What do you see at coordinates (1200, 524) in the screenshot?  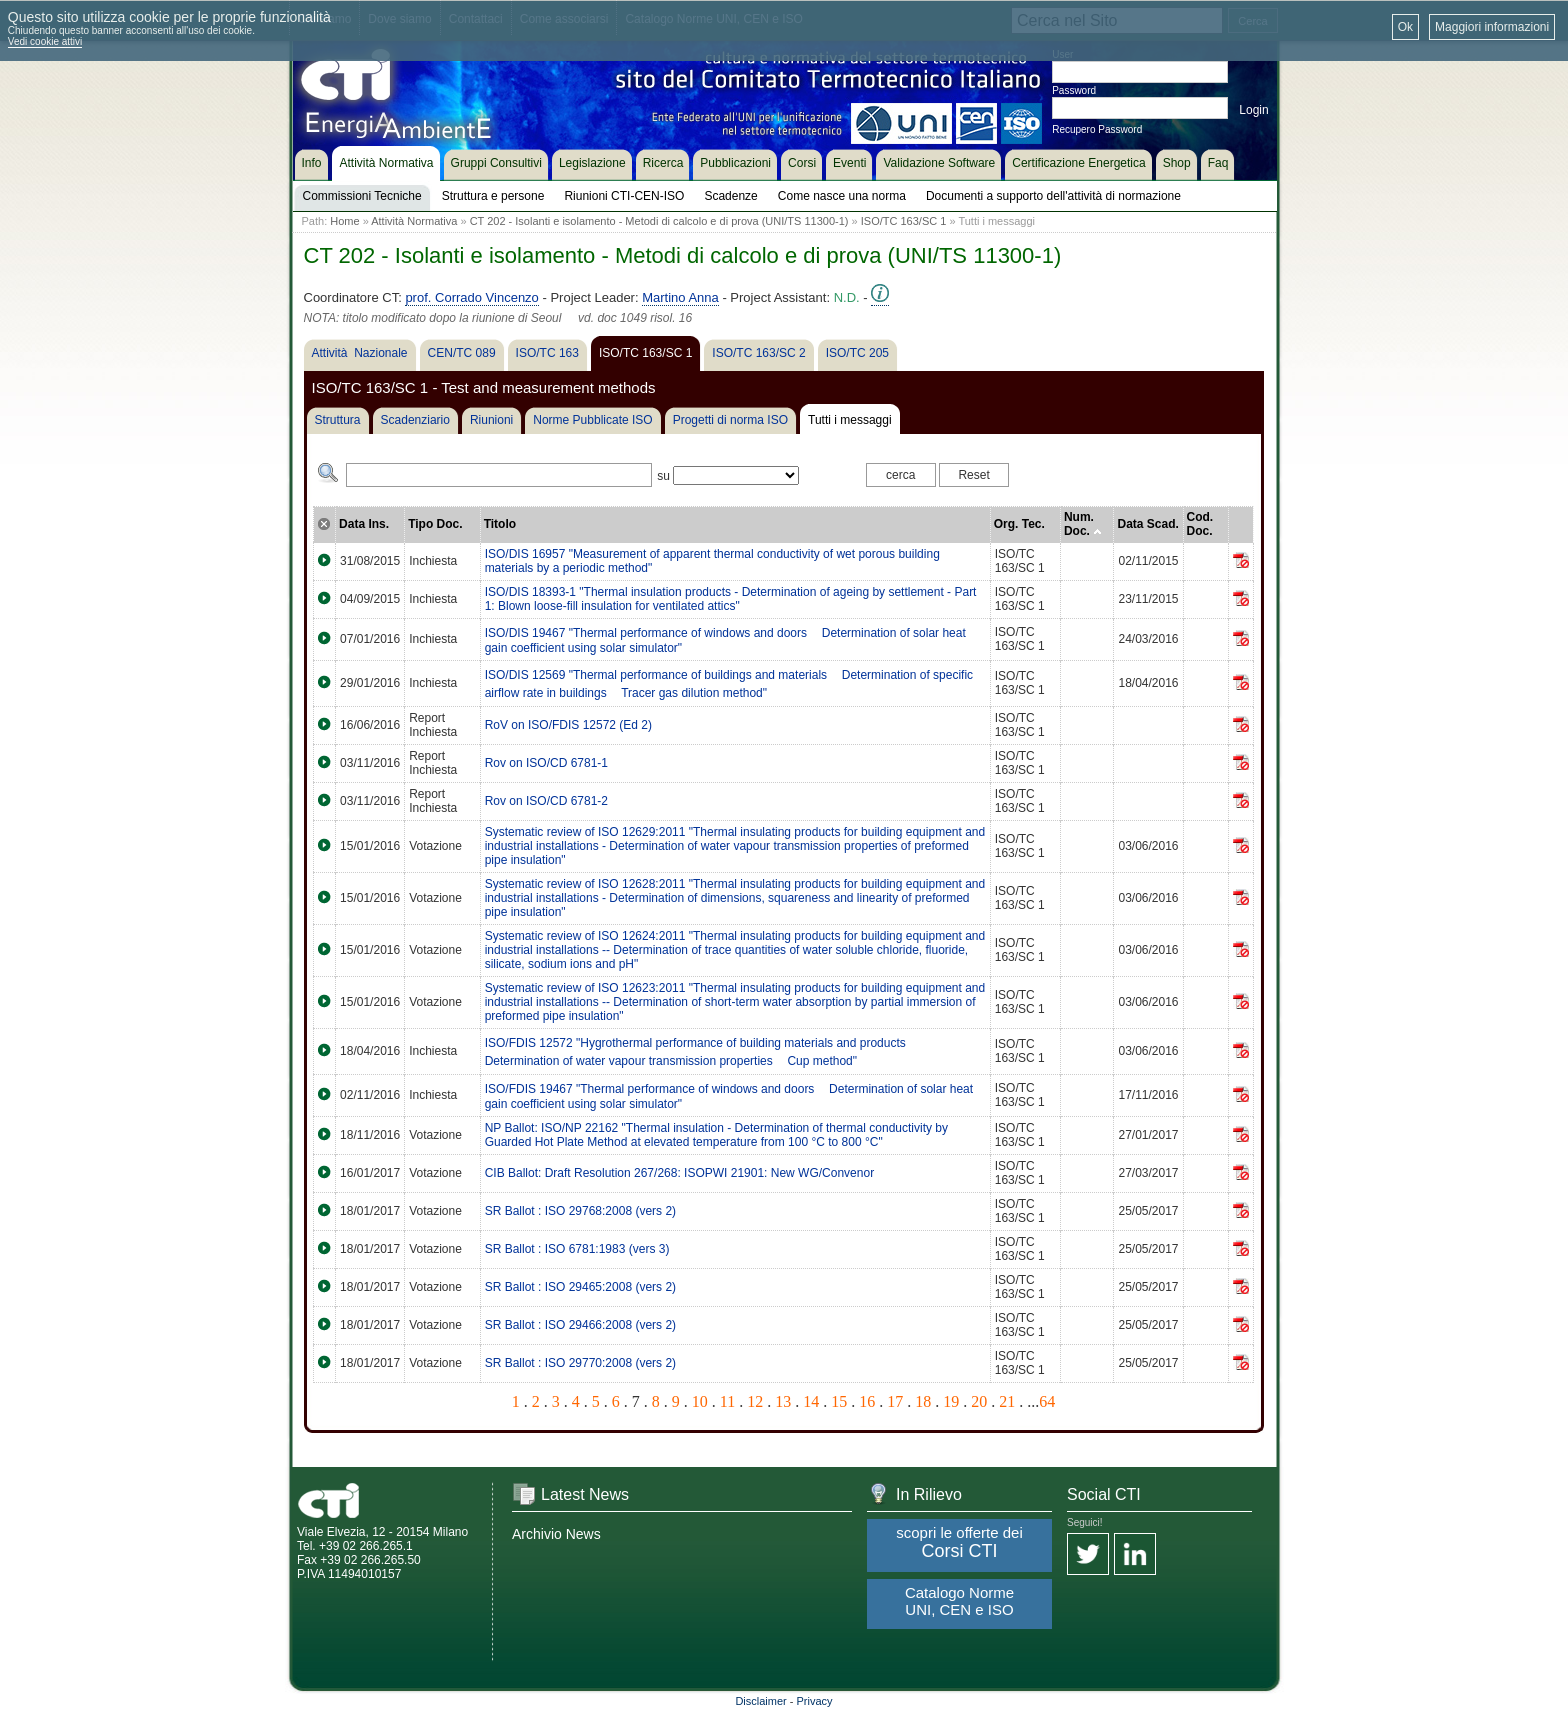 I see `Cod. Doc.` at bounding box center [1200, 524].